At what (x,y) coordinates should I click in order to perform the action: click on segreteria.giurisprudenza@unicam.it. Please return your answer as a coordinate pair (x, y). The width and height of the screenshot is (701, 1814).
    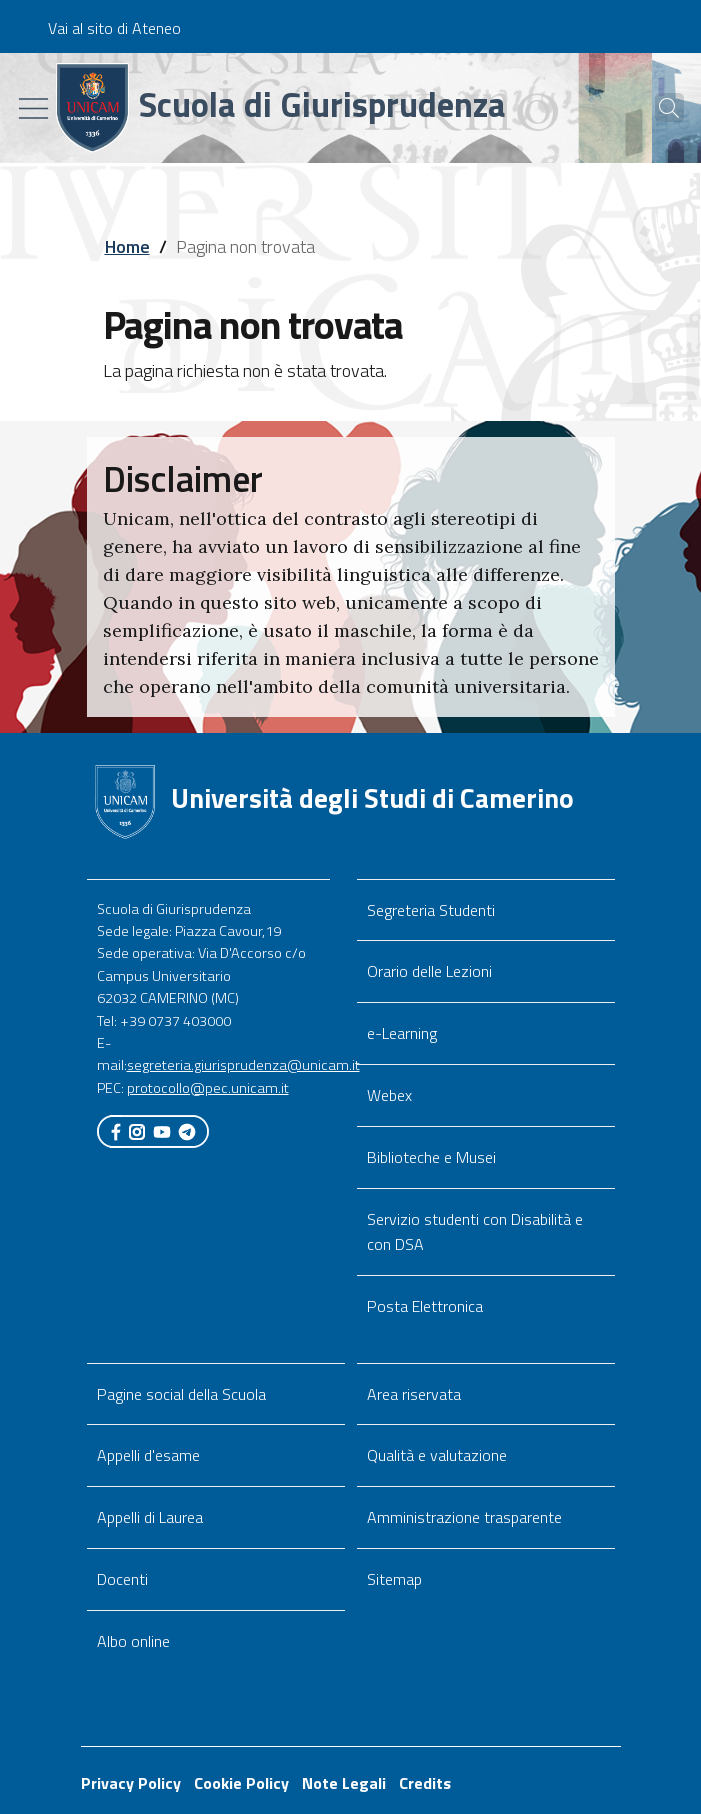
    Looking at the image, I should click on (243, 1065).